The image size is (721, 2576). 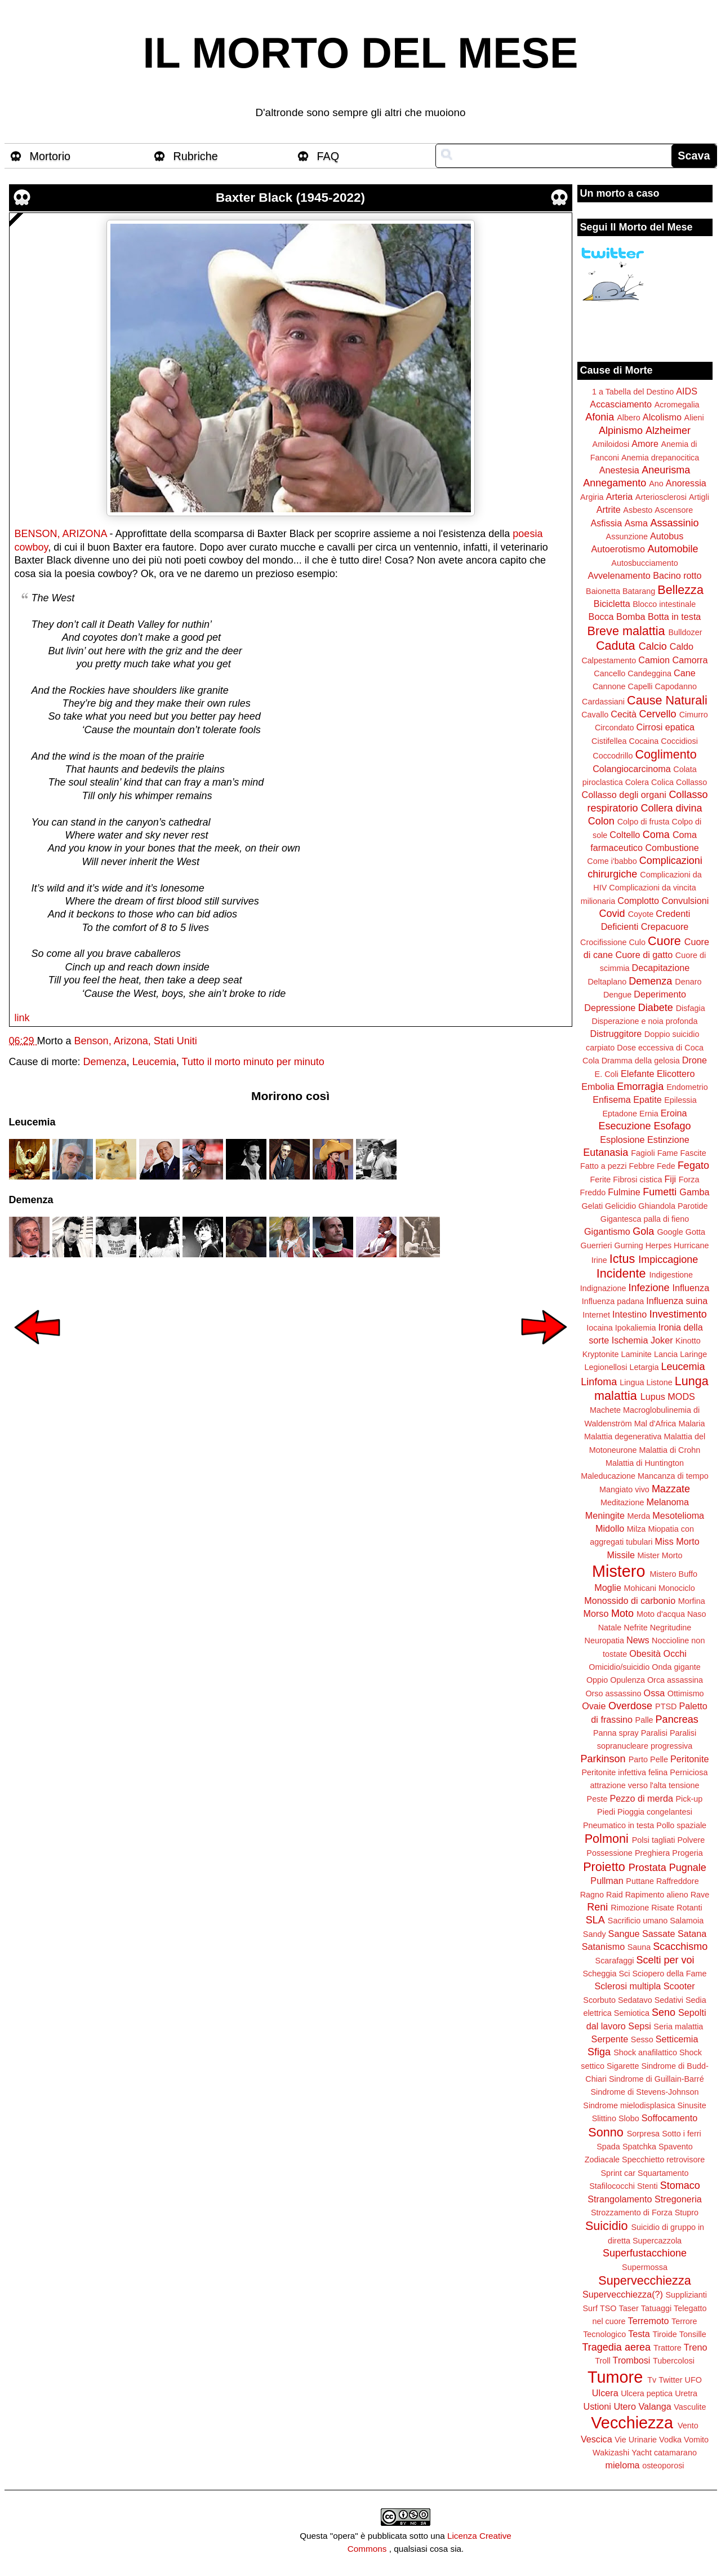 I want to click on Breve malattia, so click(x=626, y=631).